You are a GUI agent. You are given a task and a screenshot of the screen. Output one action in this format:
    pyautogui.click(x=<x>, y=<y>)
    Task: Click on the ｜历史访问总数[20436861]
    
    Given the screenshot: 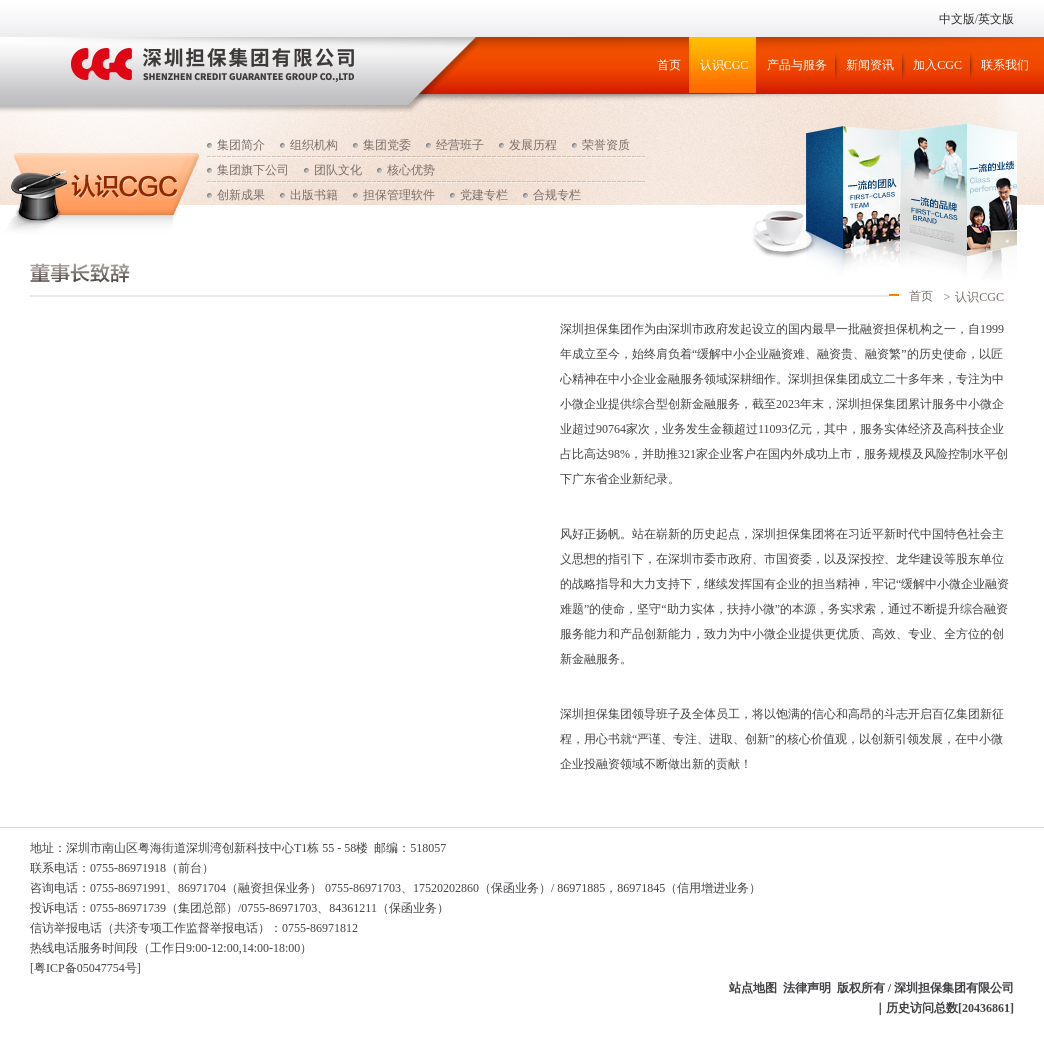 What is the action you would take?
    pyautogui.click(x=944, y=1008)
    